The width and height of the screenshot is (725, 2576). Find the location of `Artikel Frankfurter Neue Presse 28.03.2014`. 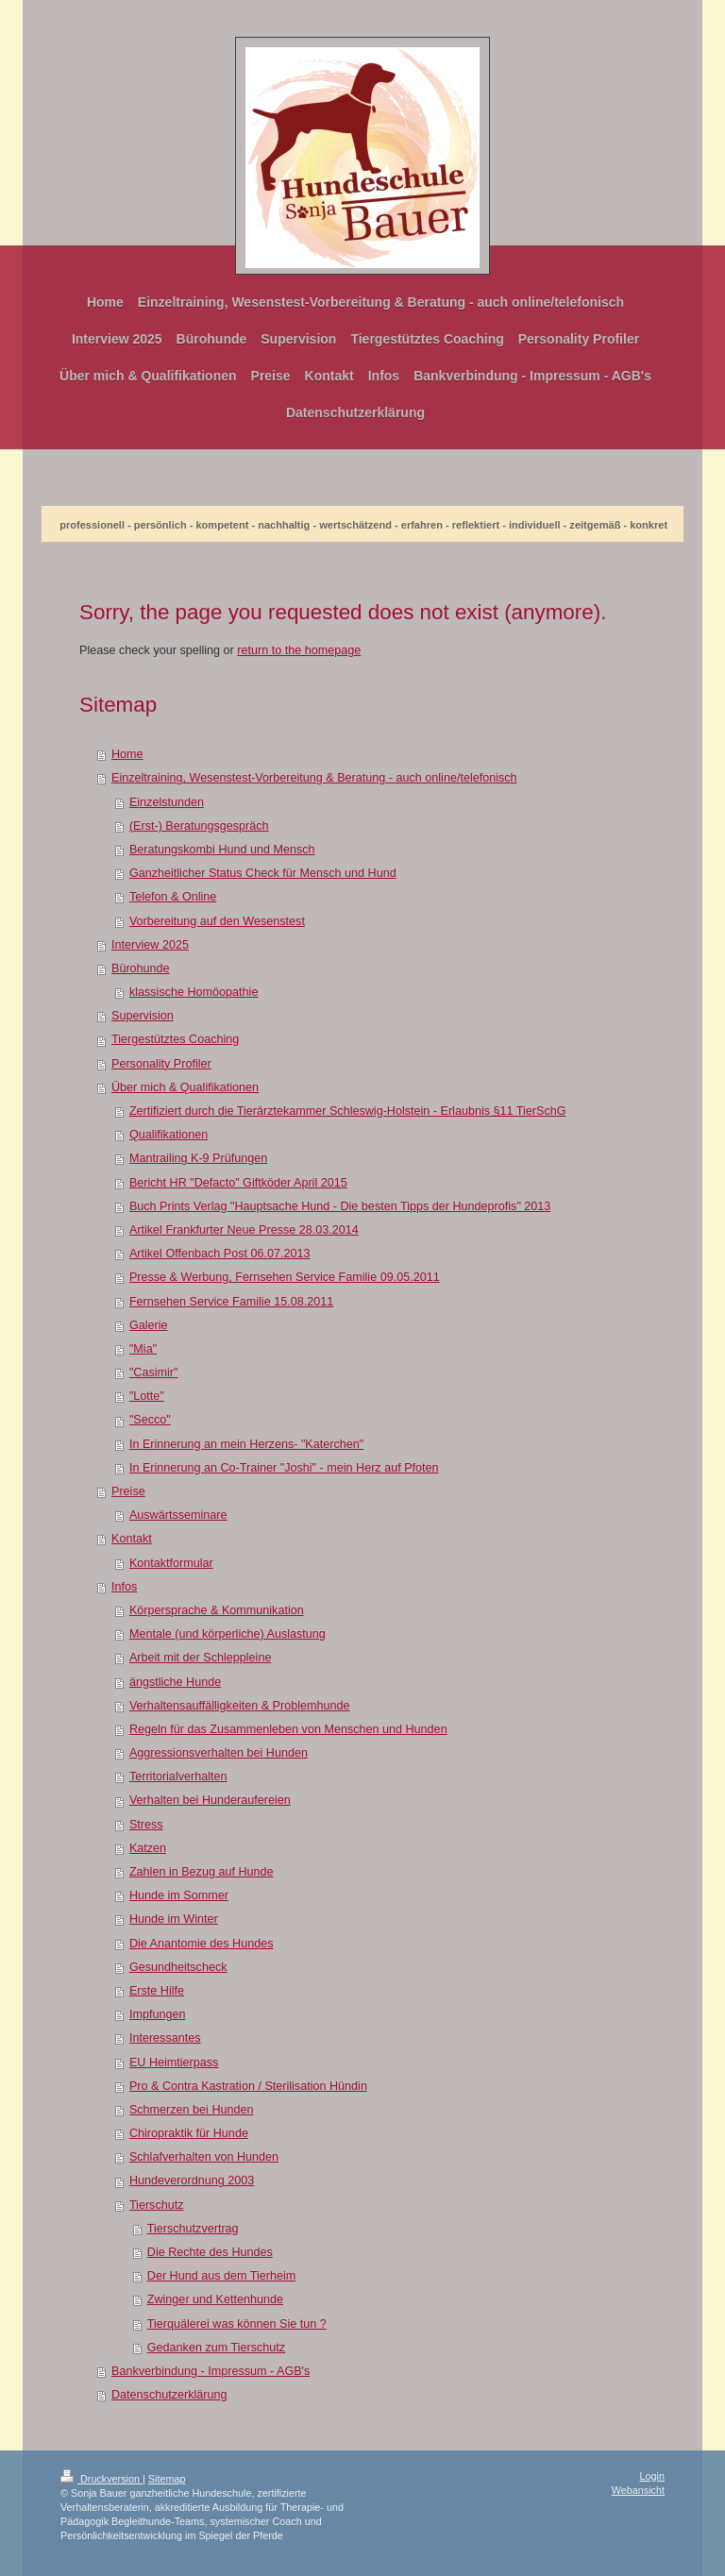

Artikel Frankfurter Neue Presse 28.03.2014 is located at coordinates (244, 1230).